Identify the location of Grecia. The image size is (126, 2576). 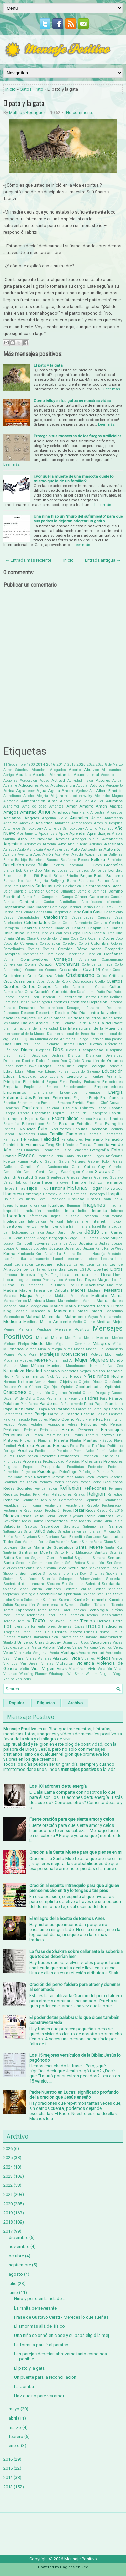
(40, 1177).